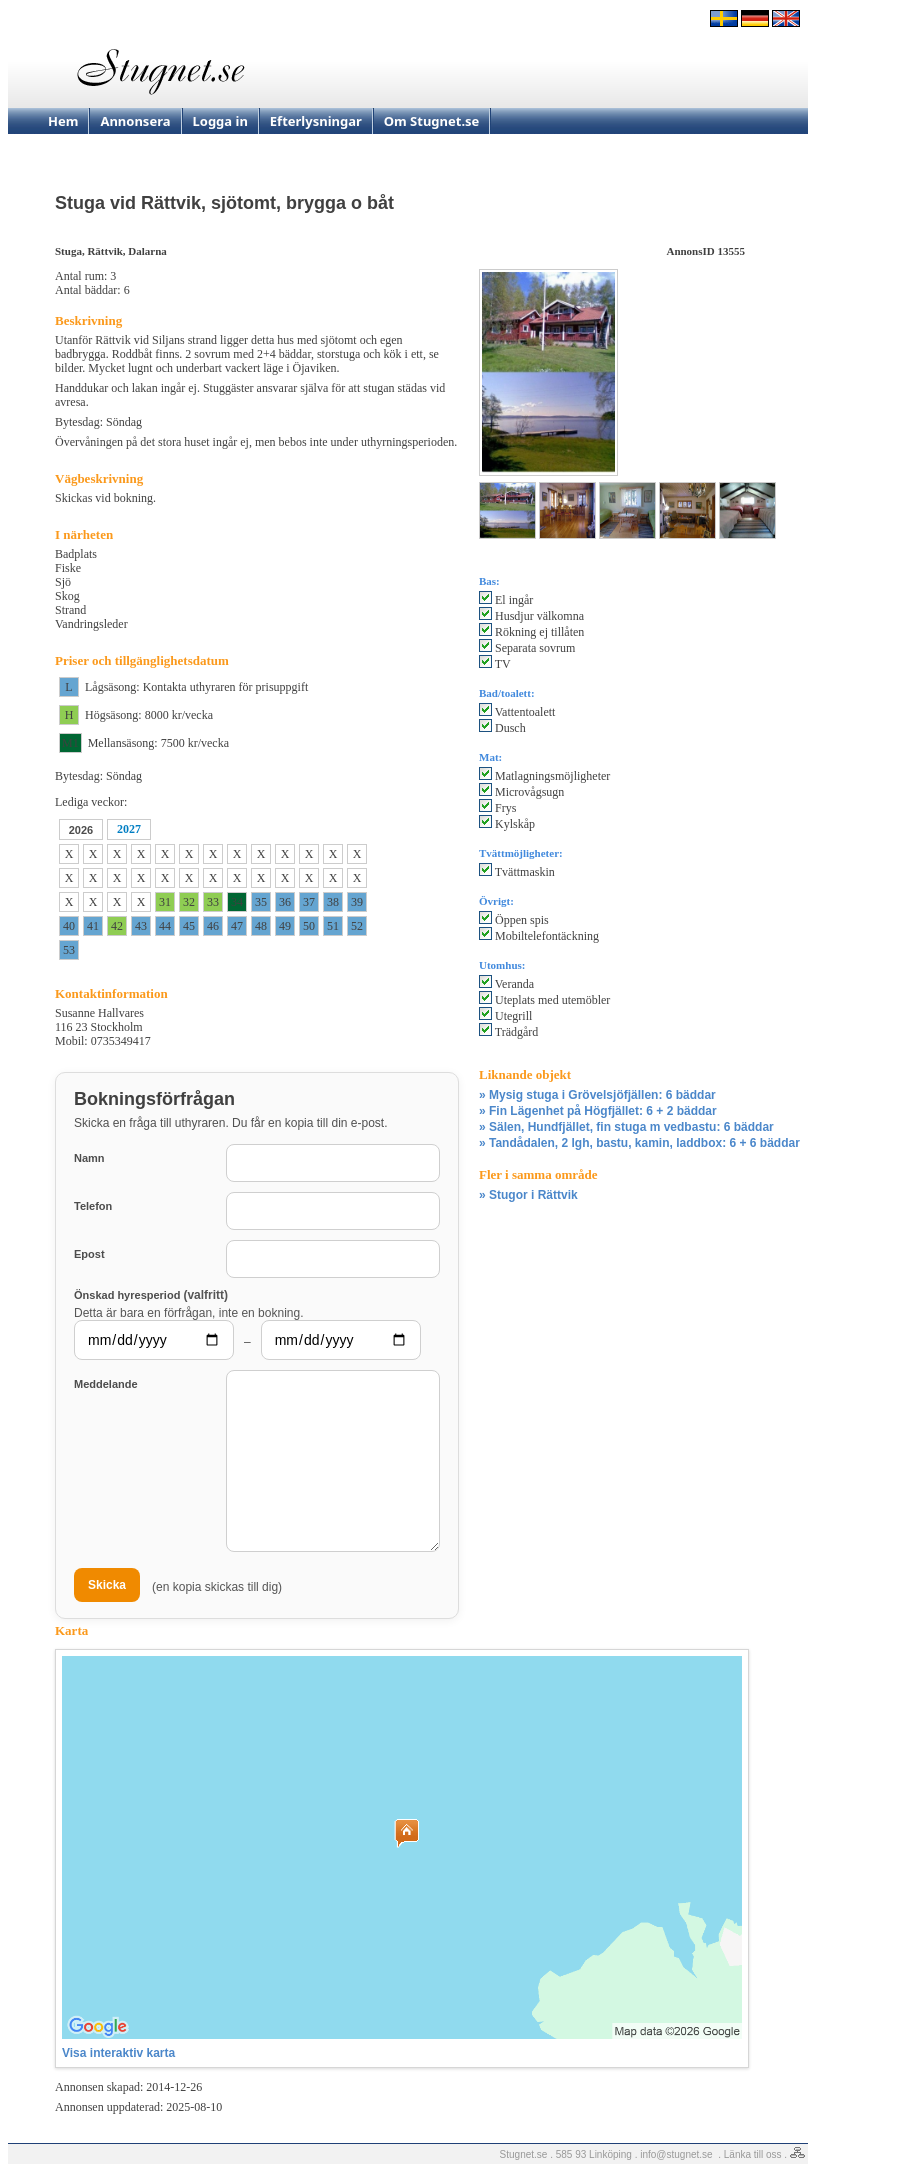 The image size is (923, 2172). I want to click on Om Stugnet.se, so click(432, 121).